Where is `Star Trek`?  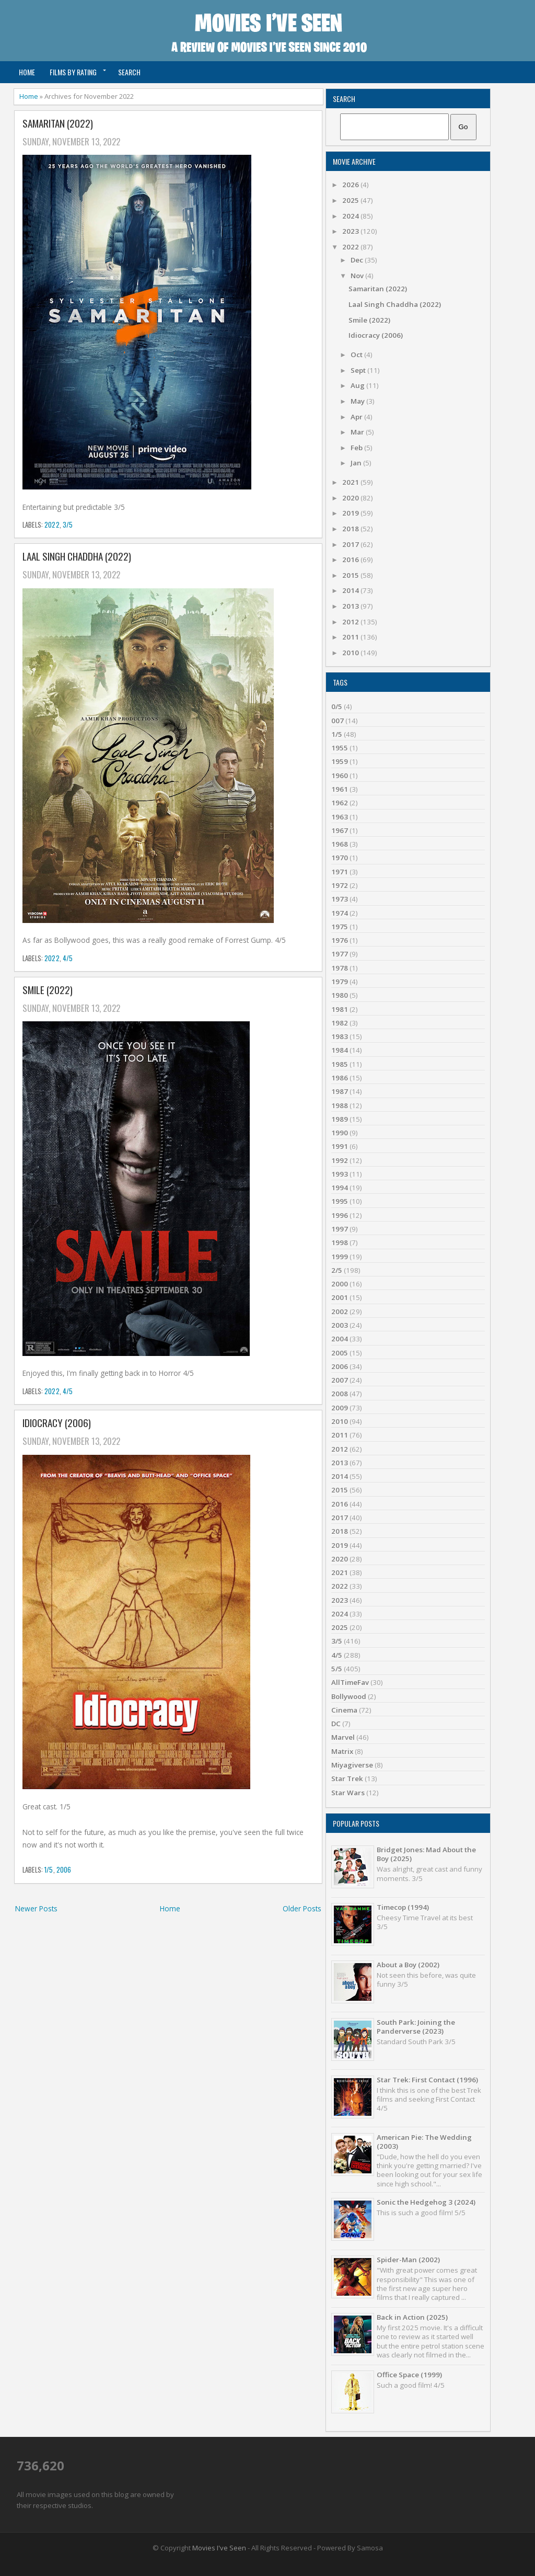 Star Trek is located at coordinates (347, 1778).